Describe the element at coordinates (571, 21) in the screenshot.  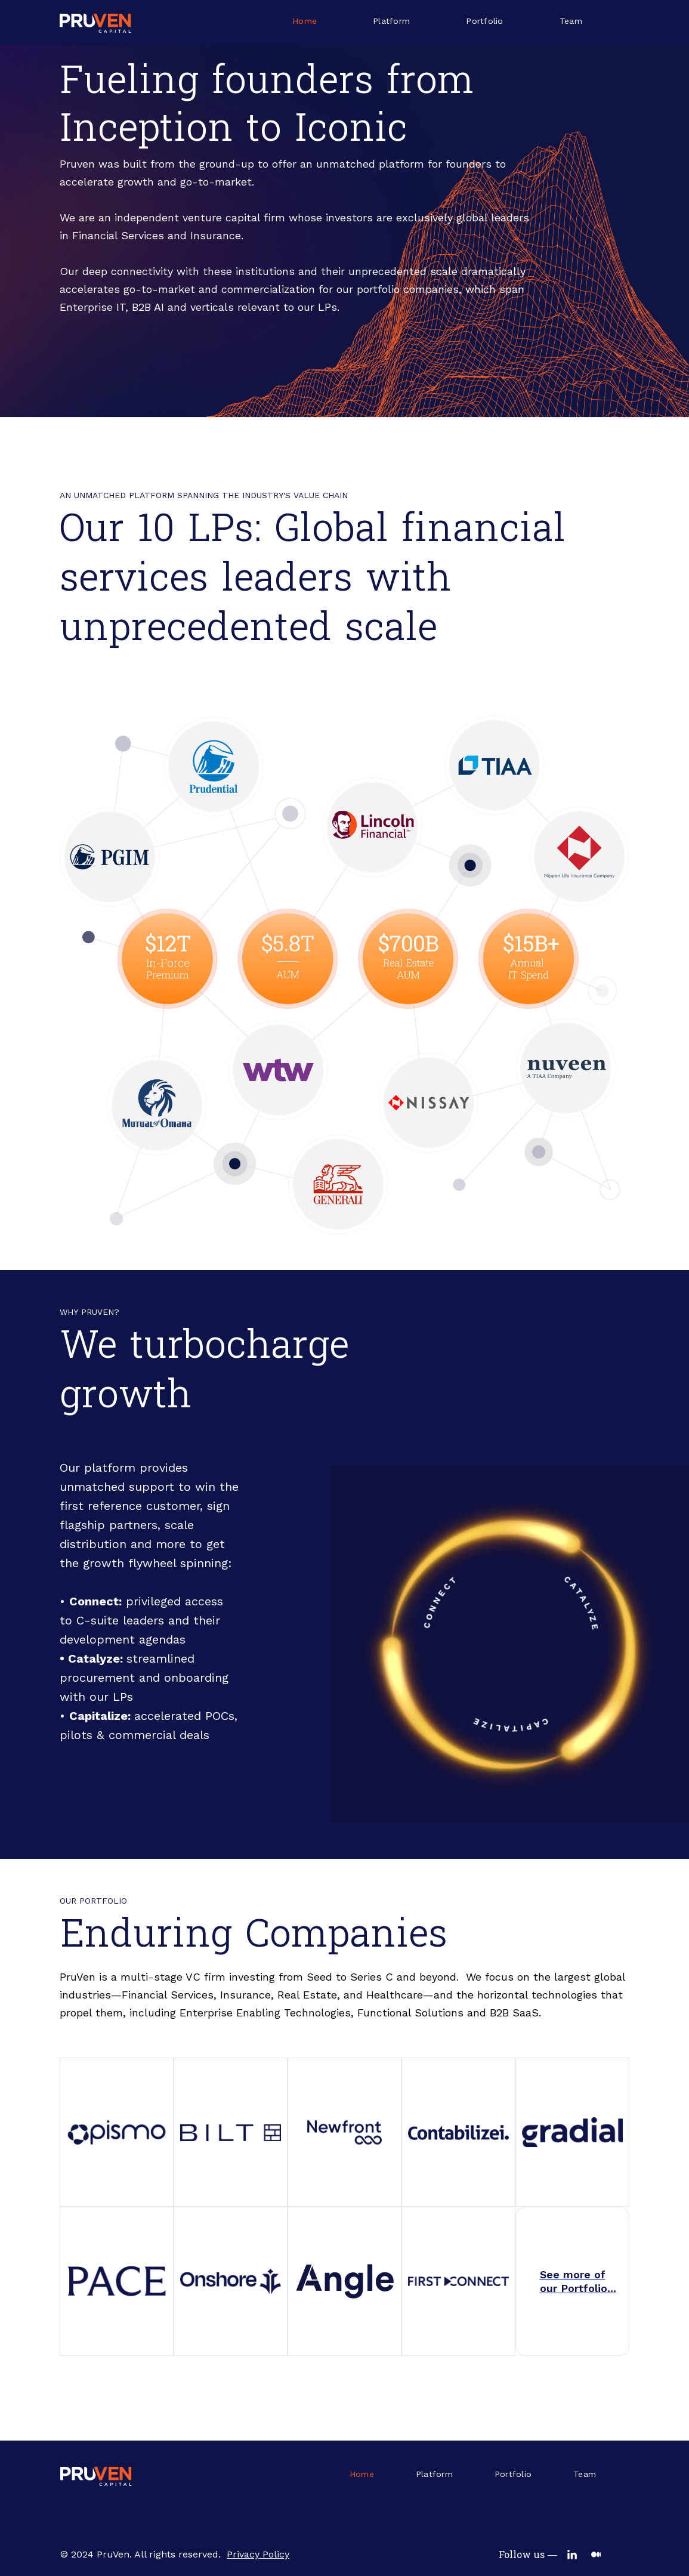
I see `Team` at that location.